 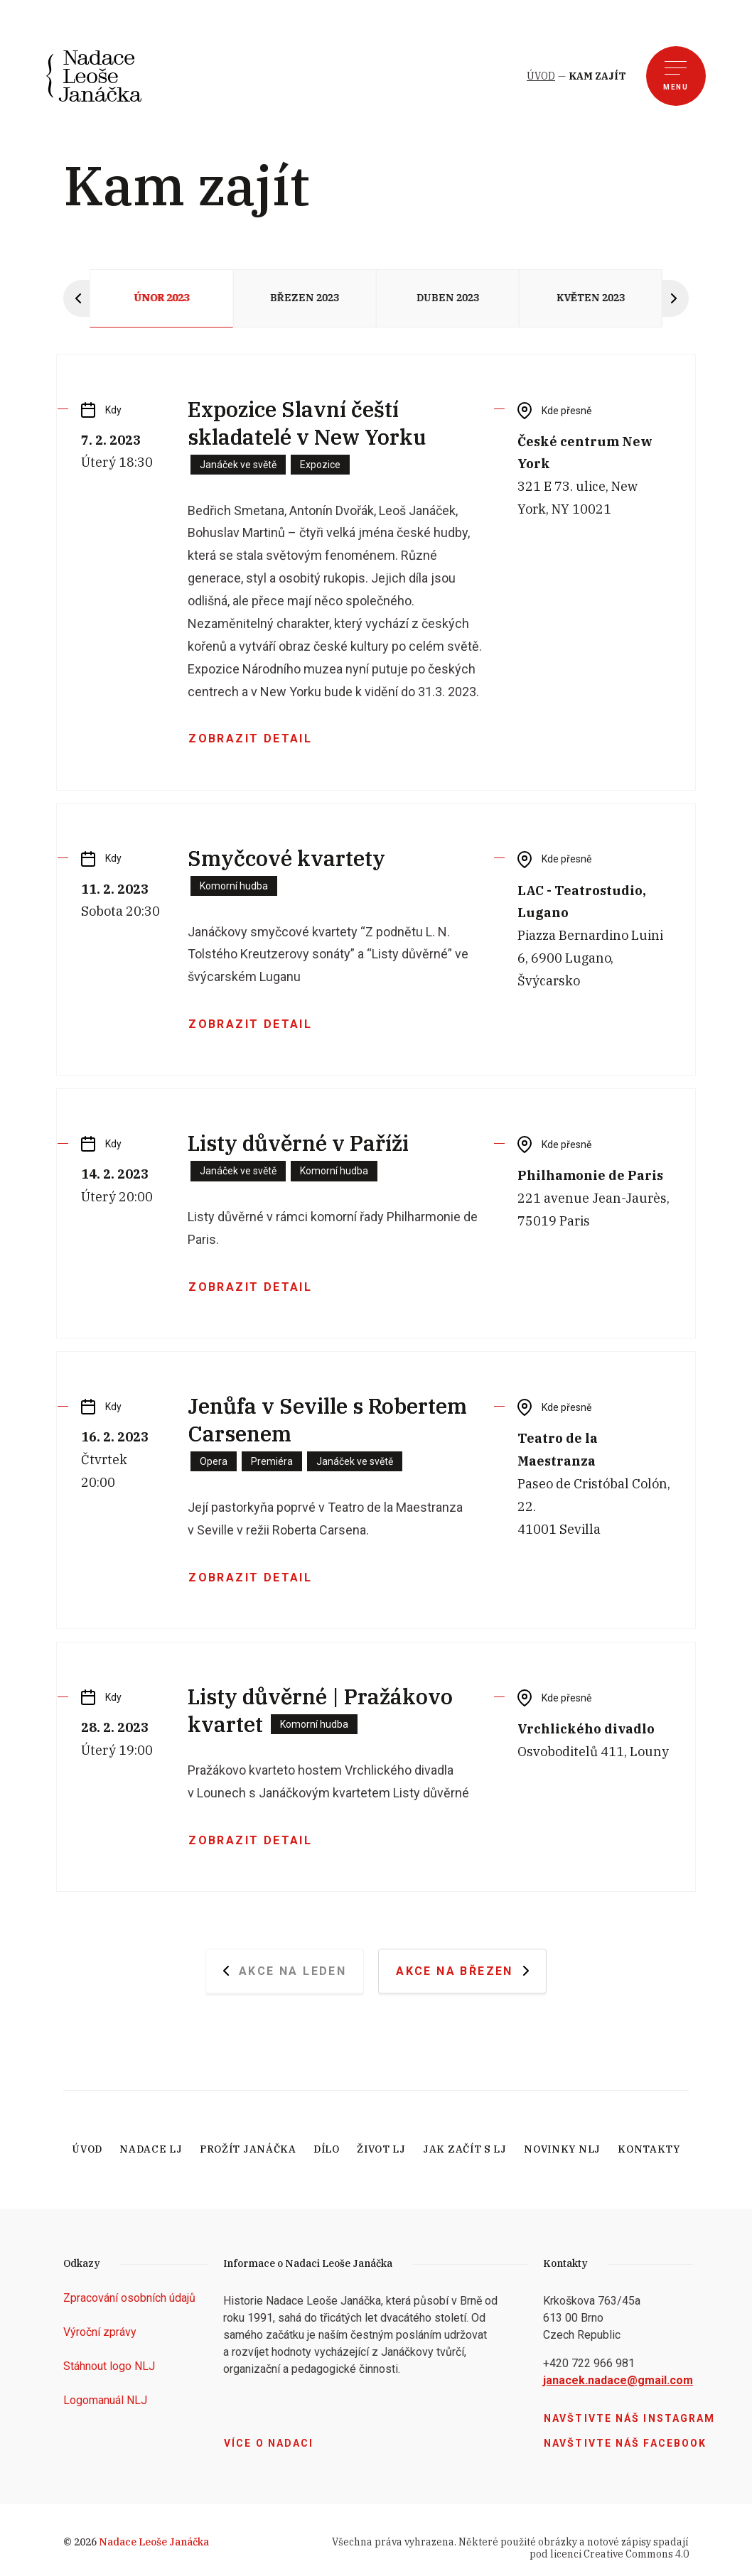 I want to click on Navštivte náš Instagram, so click(x=629, y=2418).